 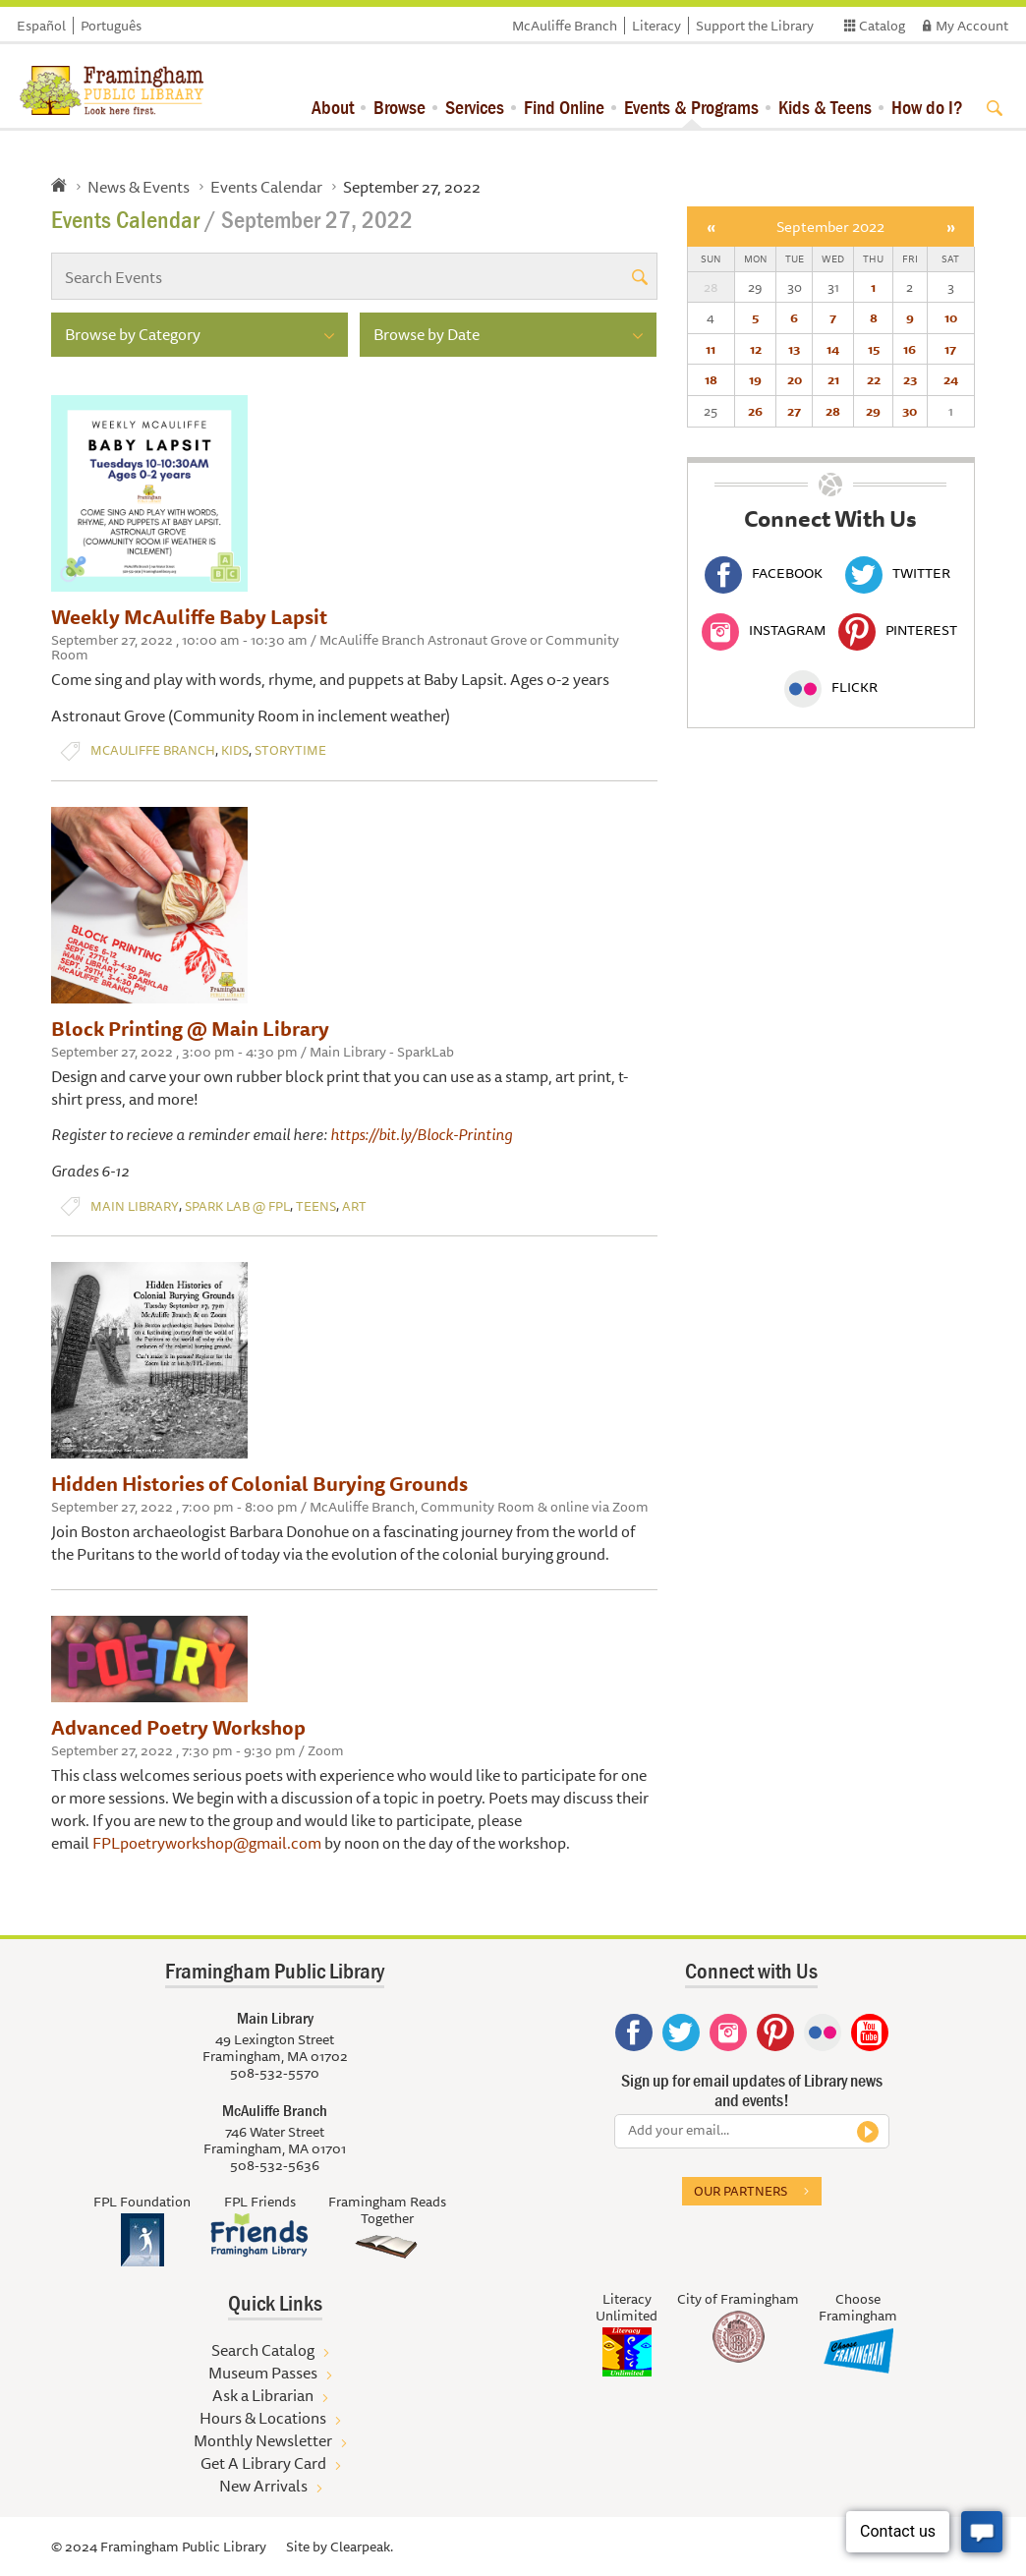 I want to click on FPL Friends, so click(x=260, y=2201).